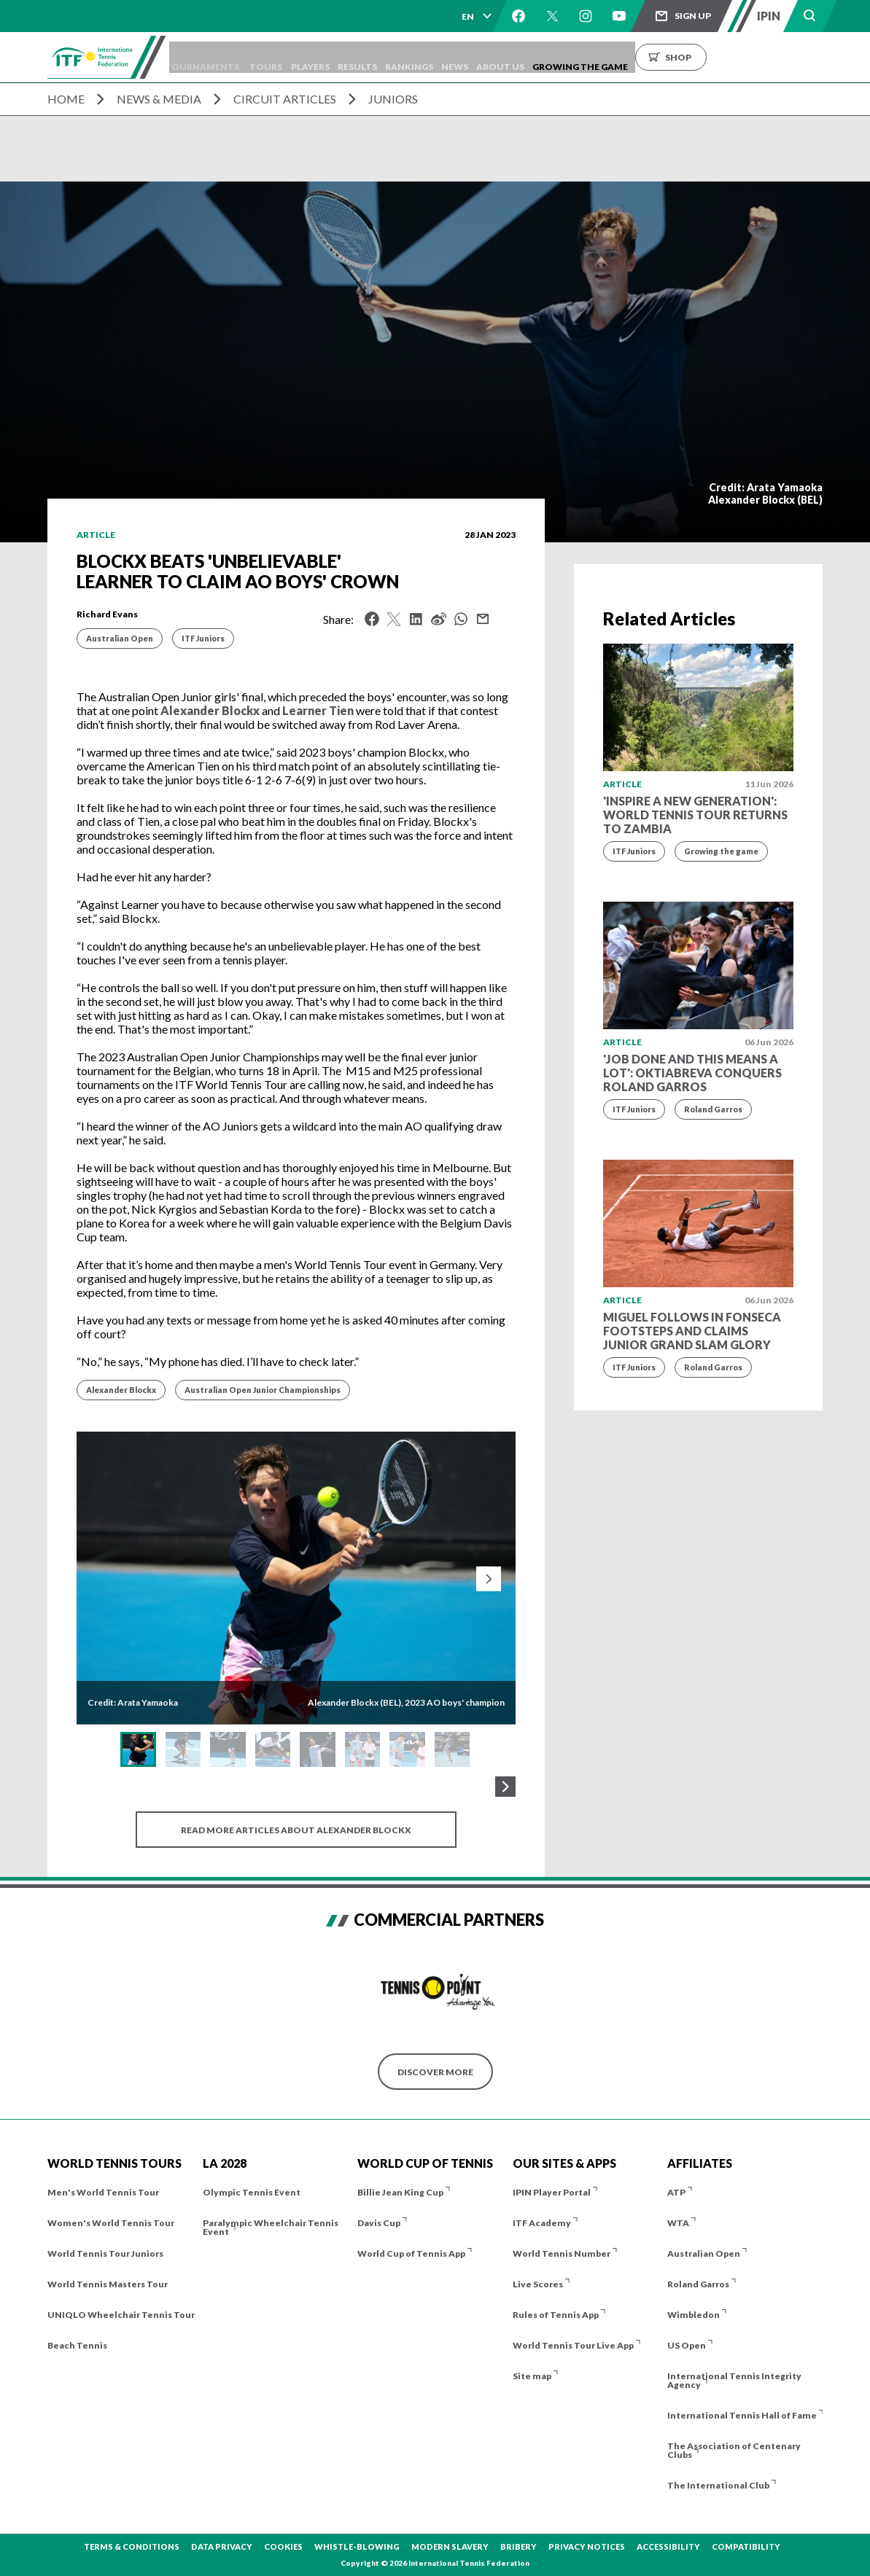  I want to click on World Tennis Tour Juniors, so click(105, 2253).